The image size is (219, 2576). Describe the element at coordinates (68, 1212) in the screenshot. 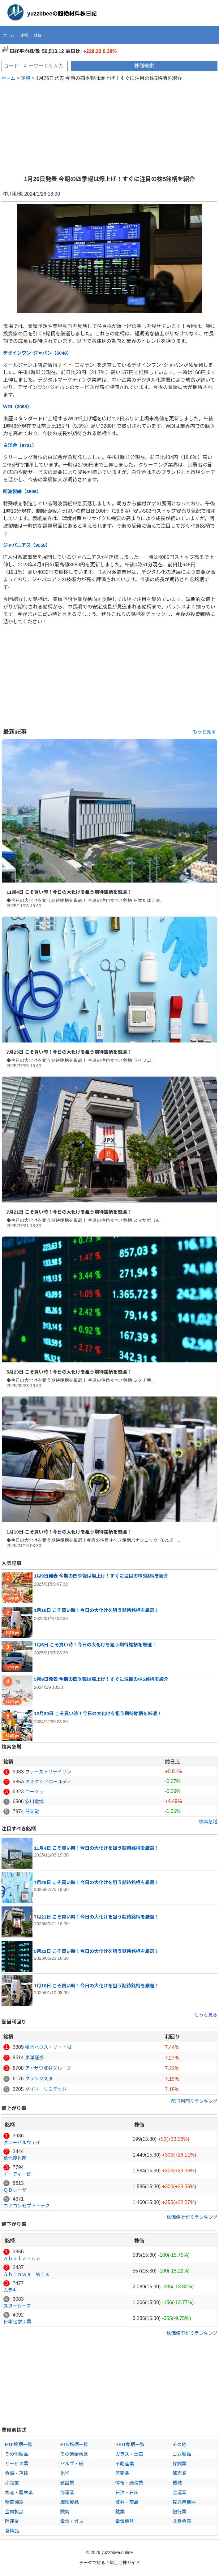

I see `7月21日 こそ買い時！今日の大化けを狙う期待銘柄を厳選！` at that location.